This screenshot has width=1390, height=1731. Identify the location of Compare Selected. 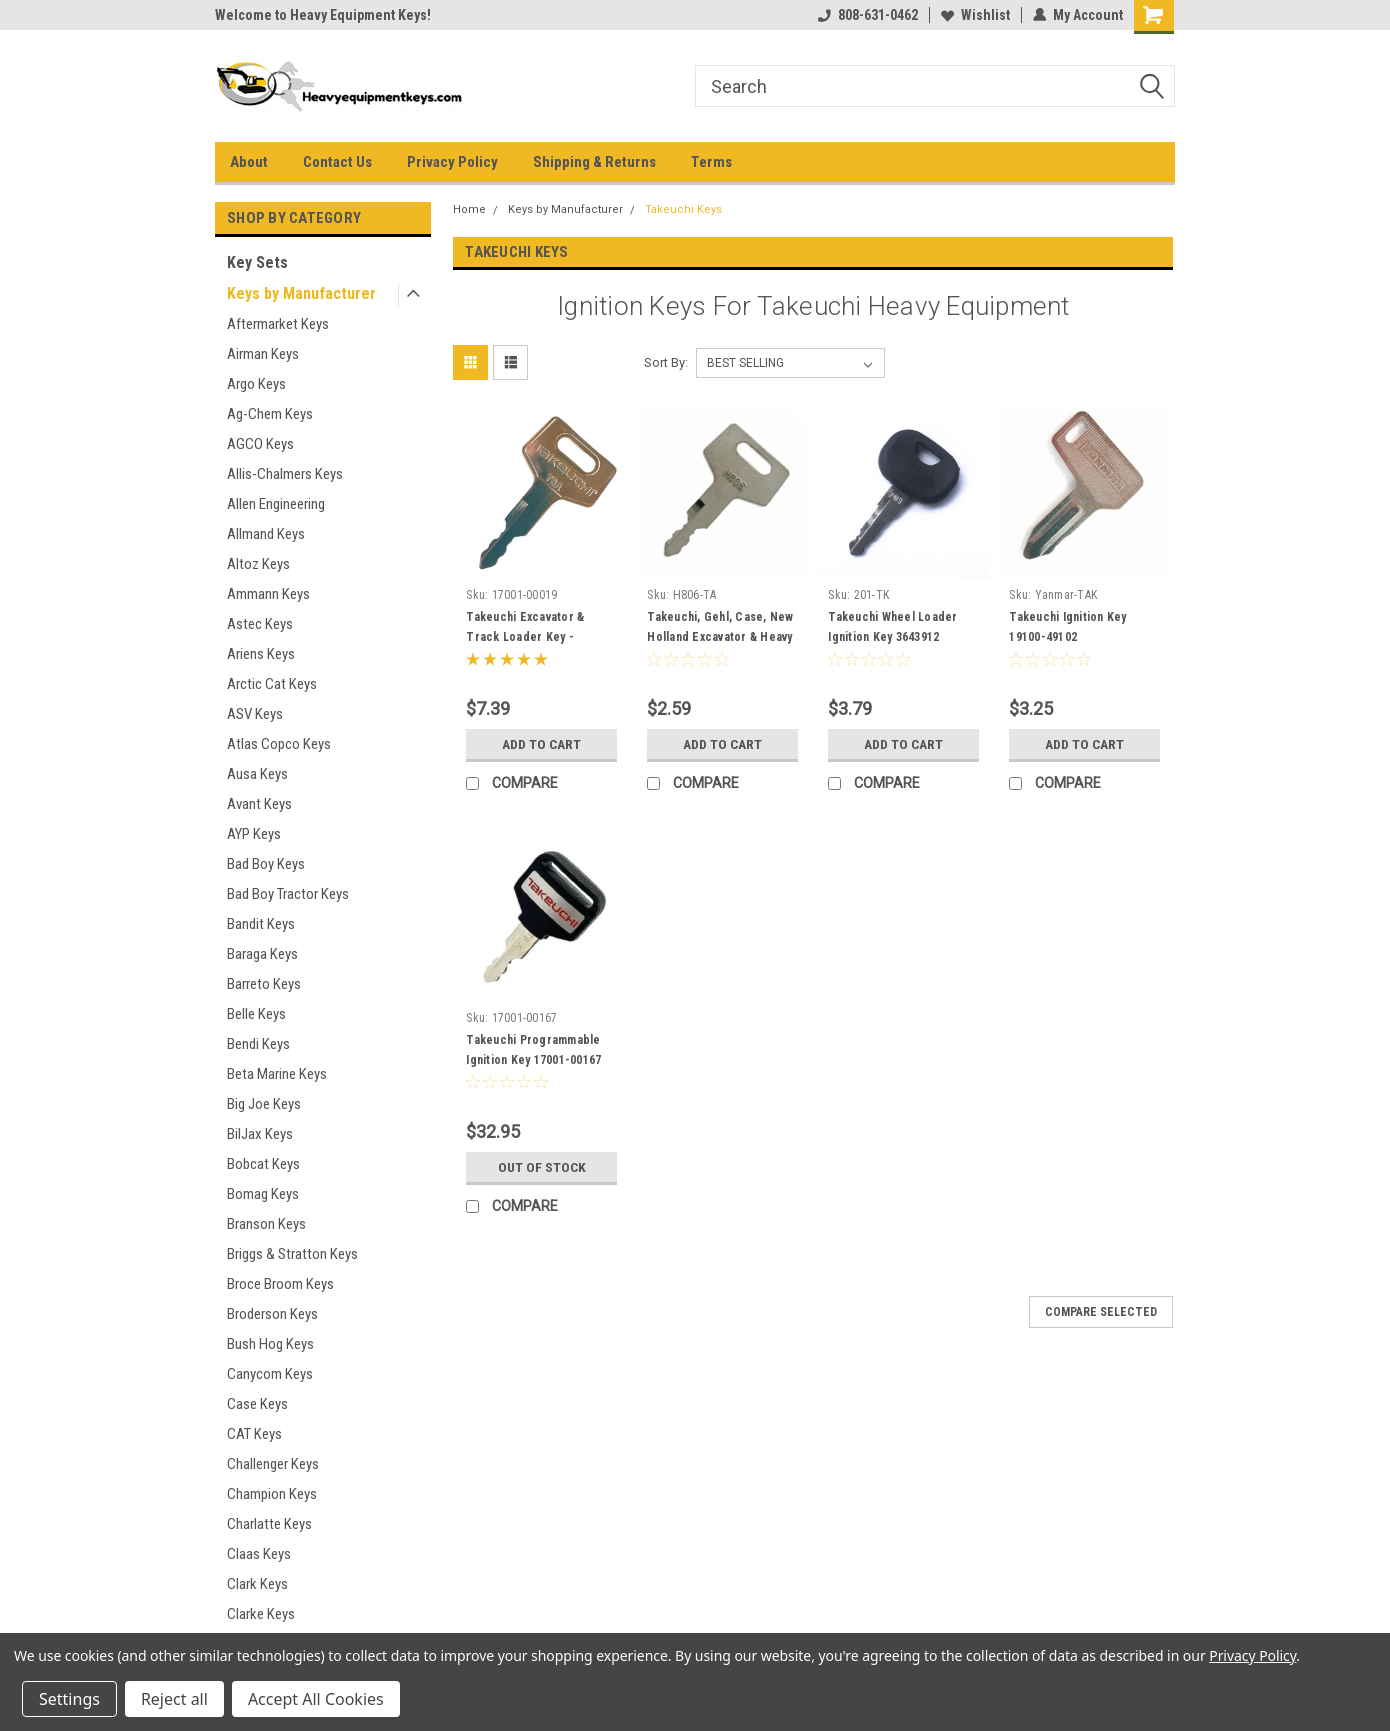
(1101, 1312).